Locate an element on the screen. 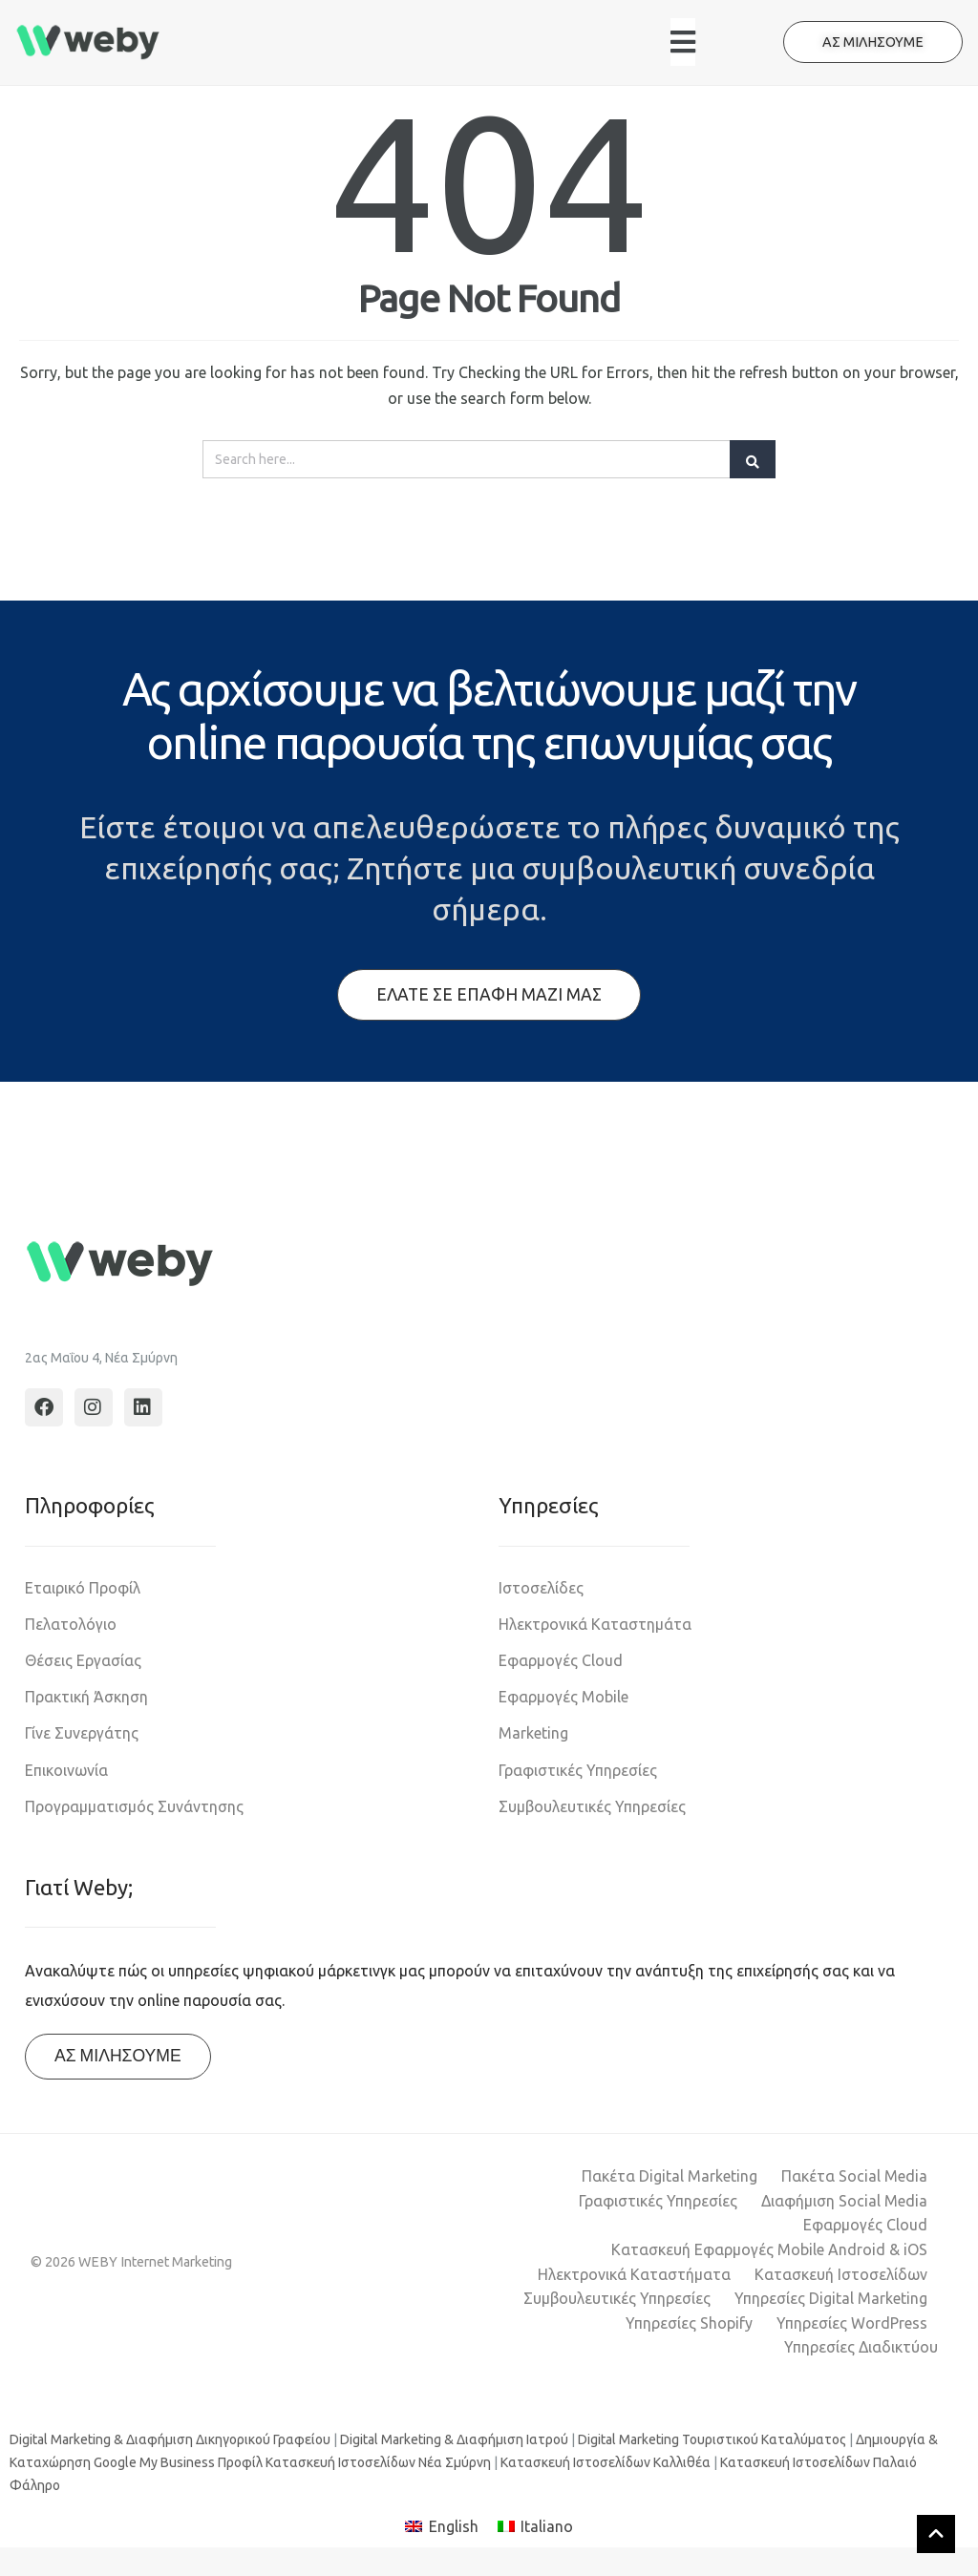 The width and height of the screenshot is (978, 2576). Πελατολόγιο is located at coordinates (71, 1624).